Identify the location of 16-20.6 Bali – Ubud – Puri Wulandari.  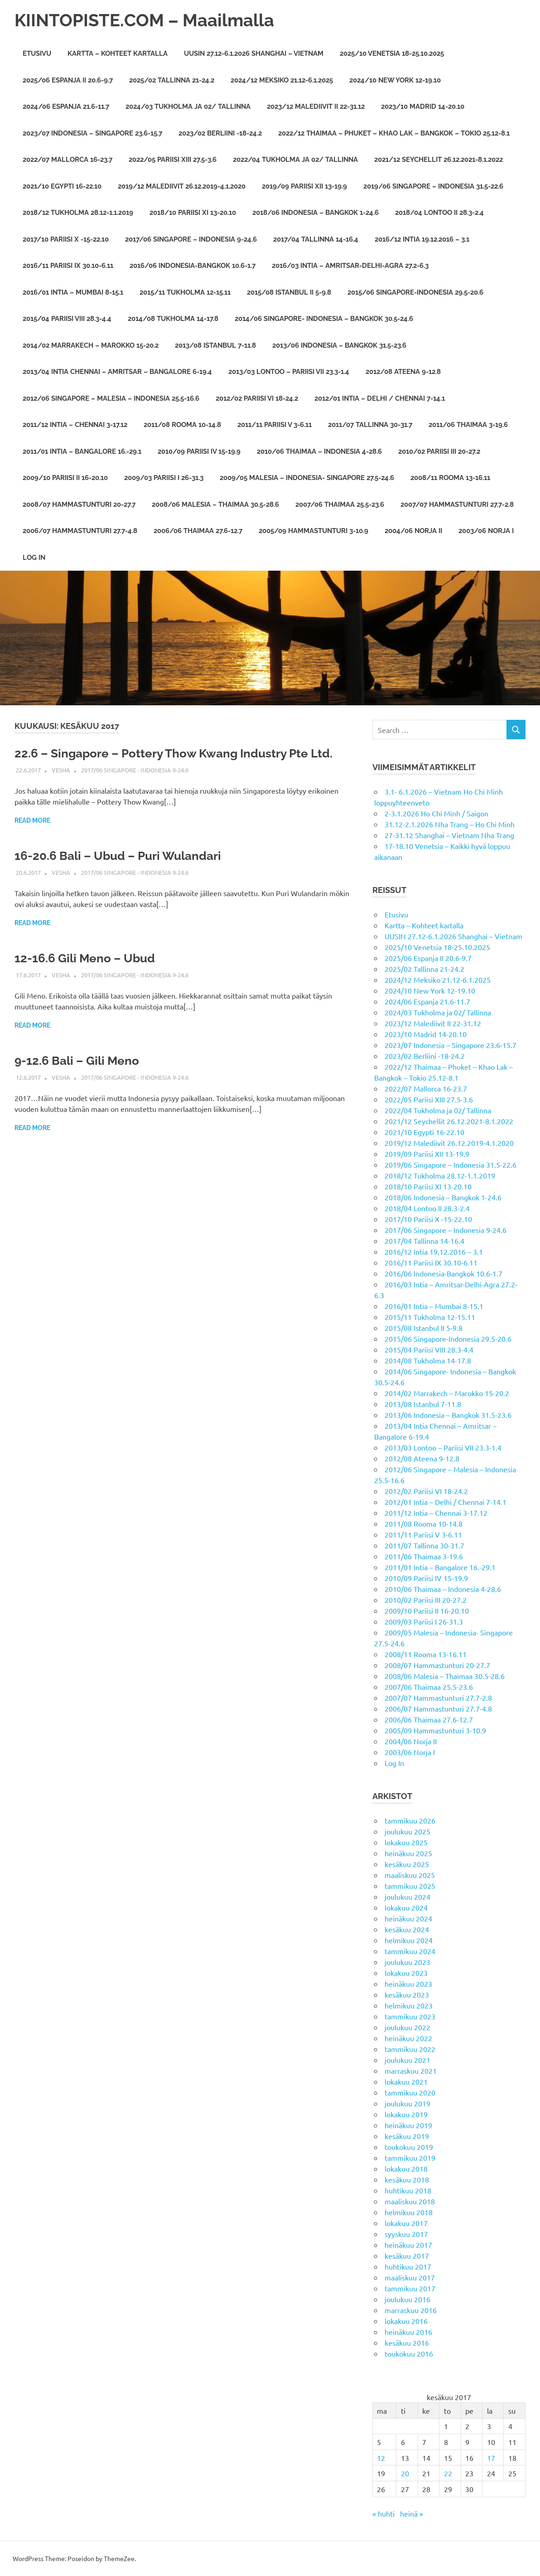
(117, 856).